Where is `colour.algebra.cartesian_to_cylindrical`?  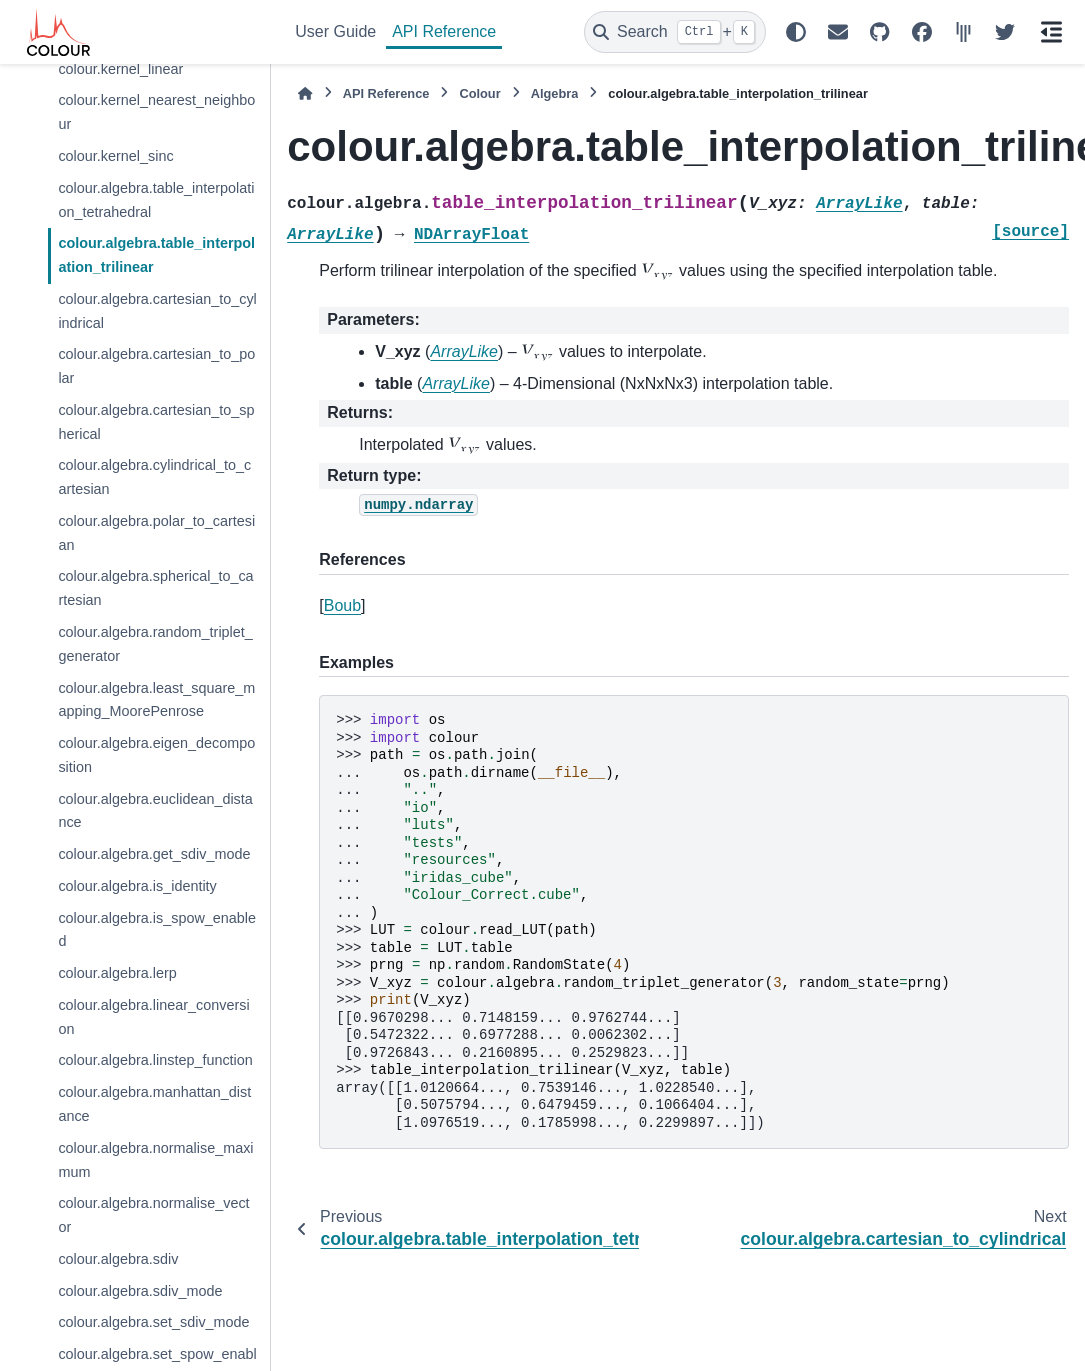 colour.algebra.cartesian_to_cylindrical is located at coordinates (157, 311).